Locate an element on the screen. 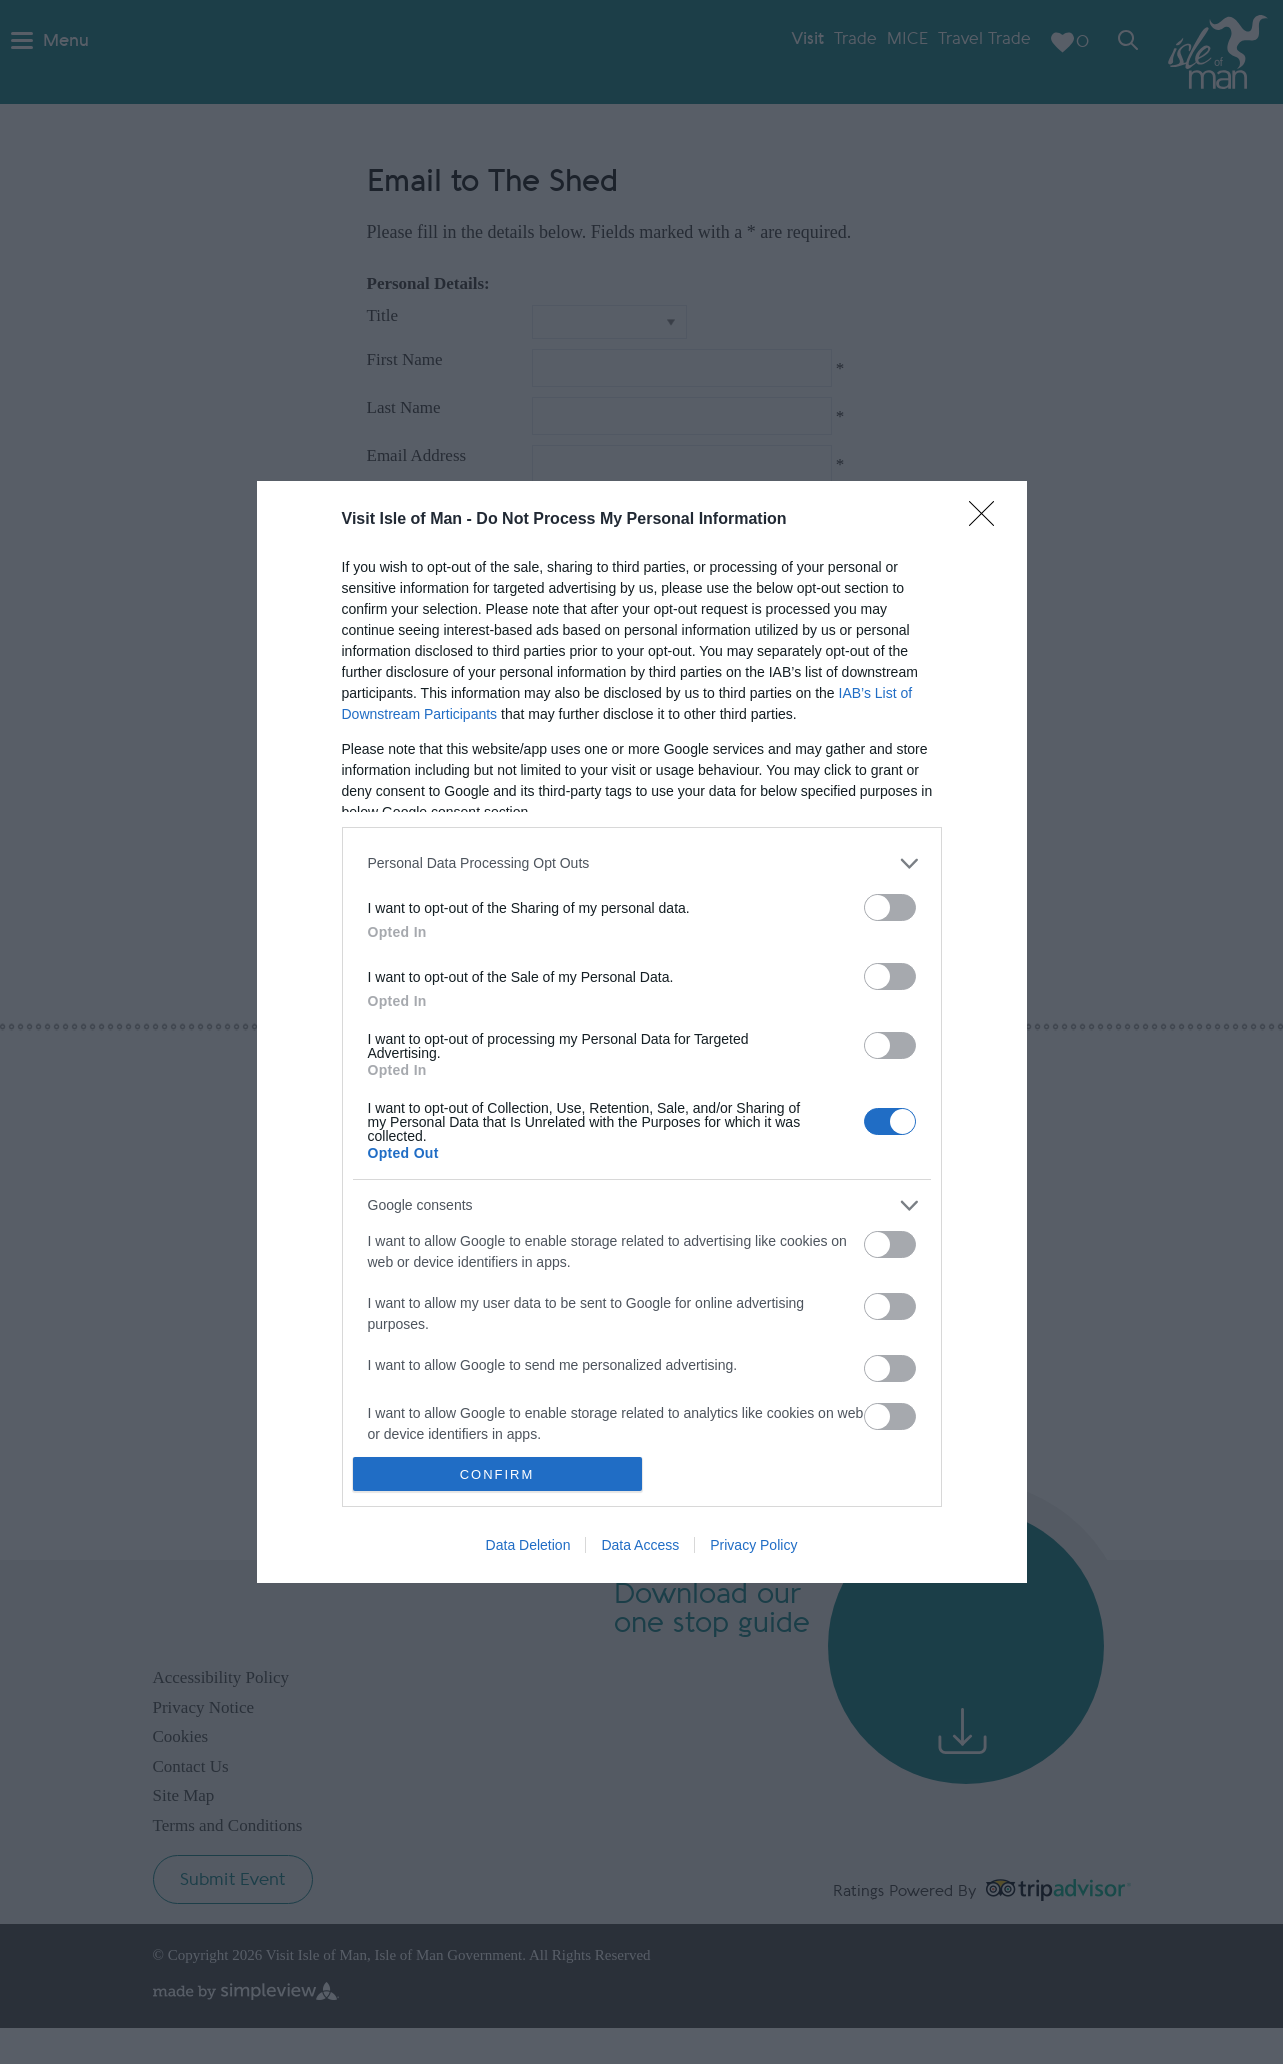 This screenshot has width=1283, height=2064. CONFIRM is located at coordinates (497, 1474).